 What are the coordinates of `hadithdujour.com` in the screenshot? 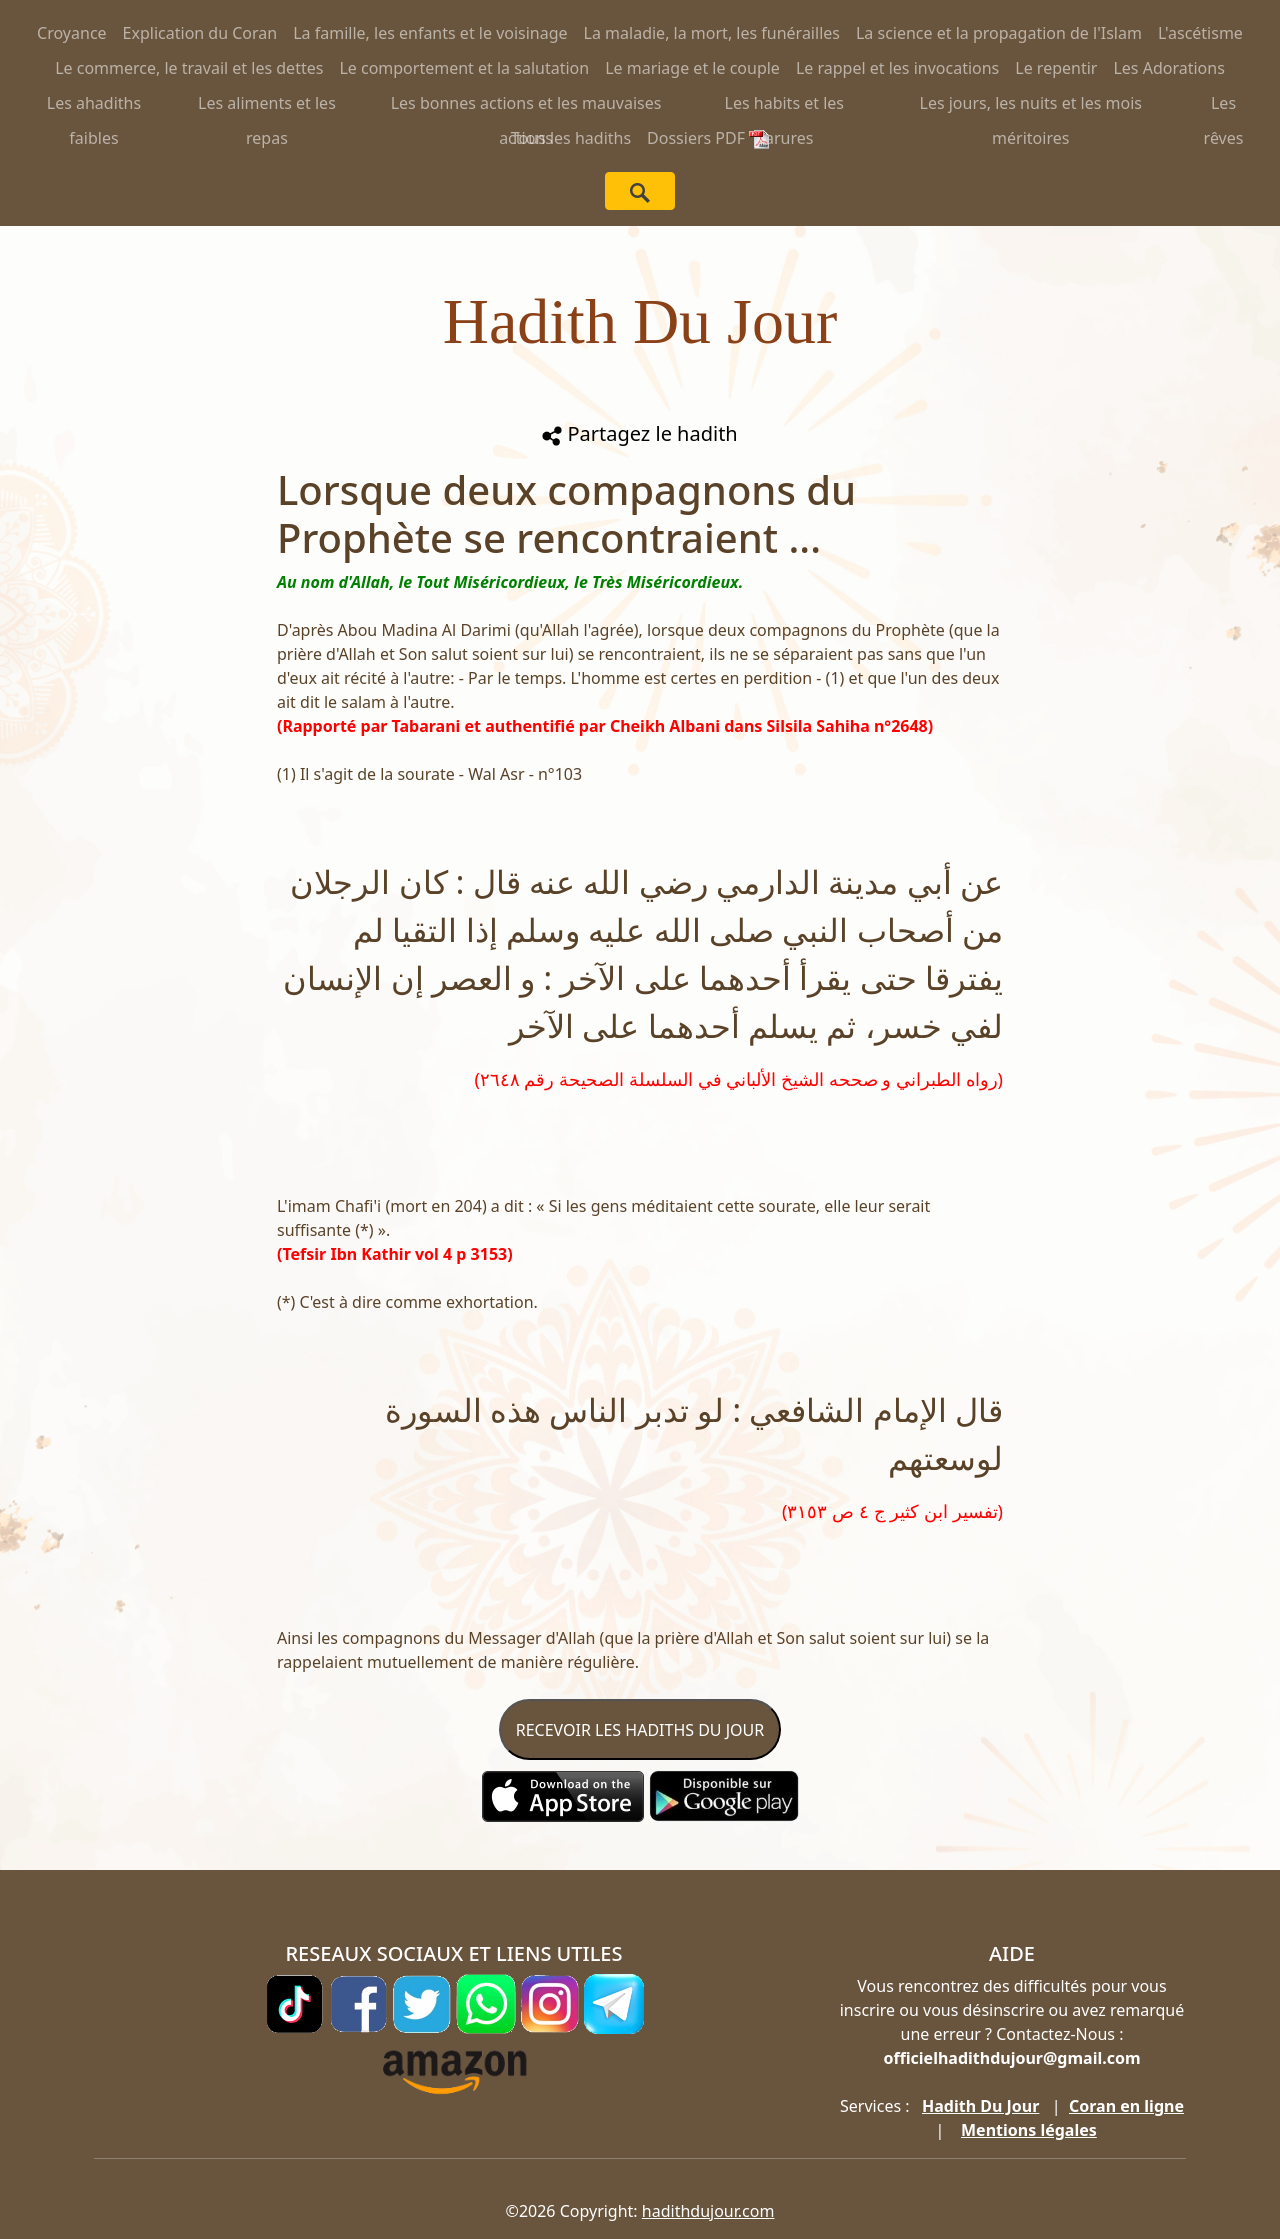 It's located at (708, 2211).